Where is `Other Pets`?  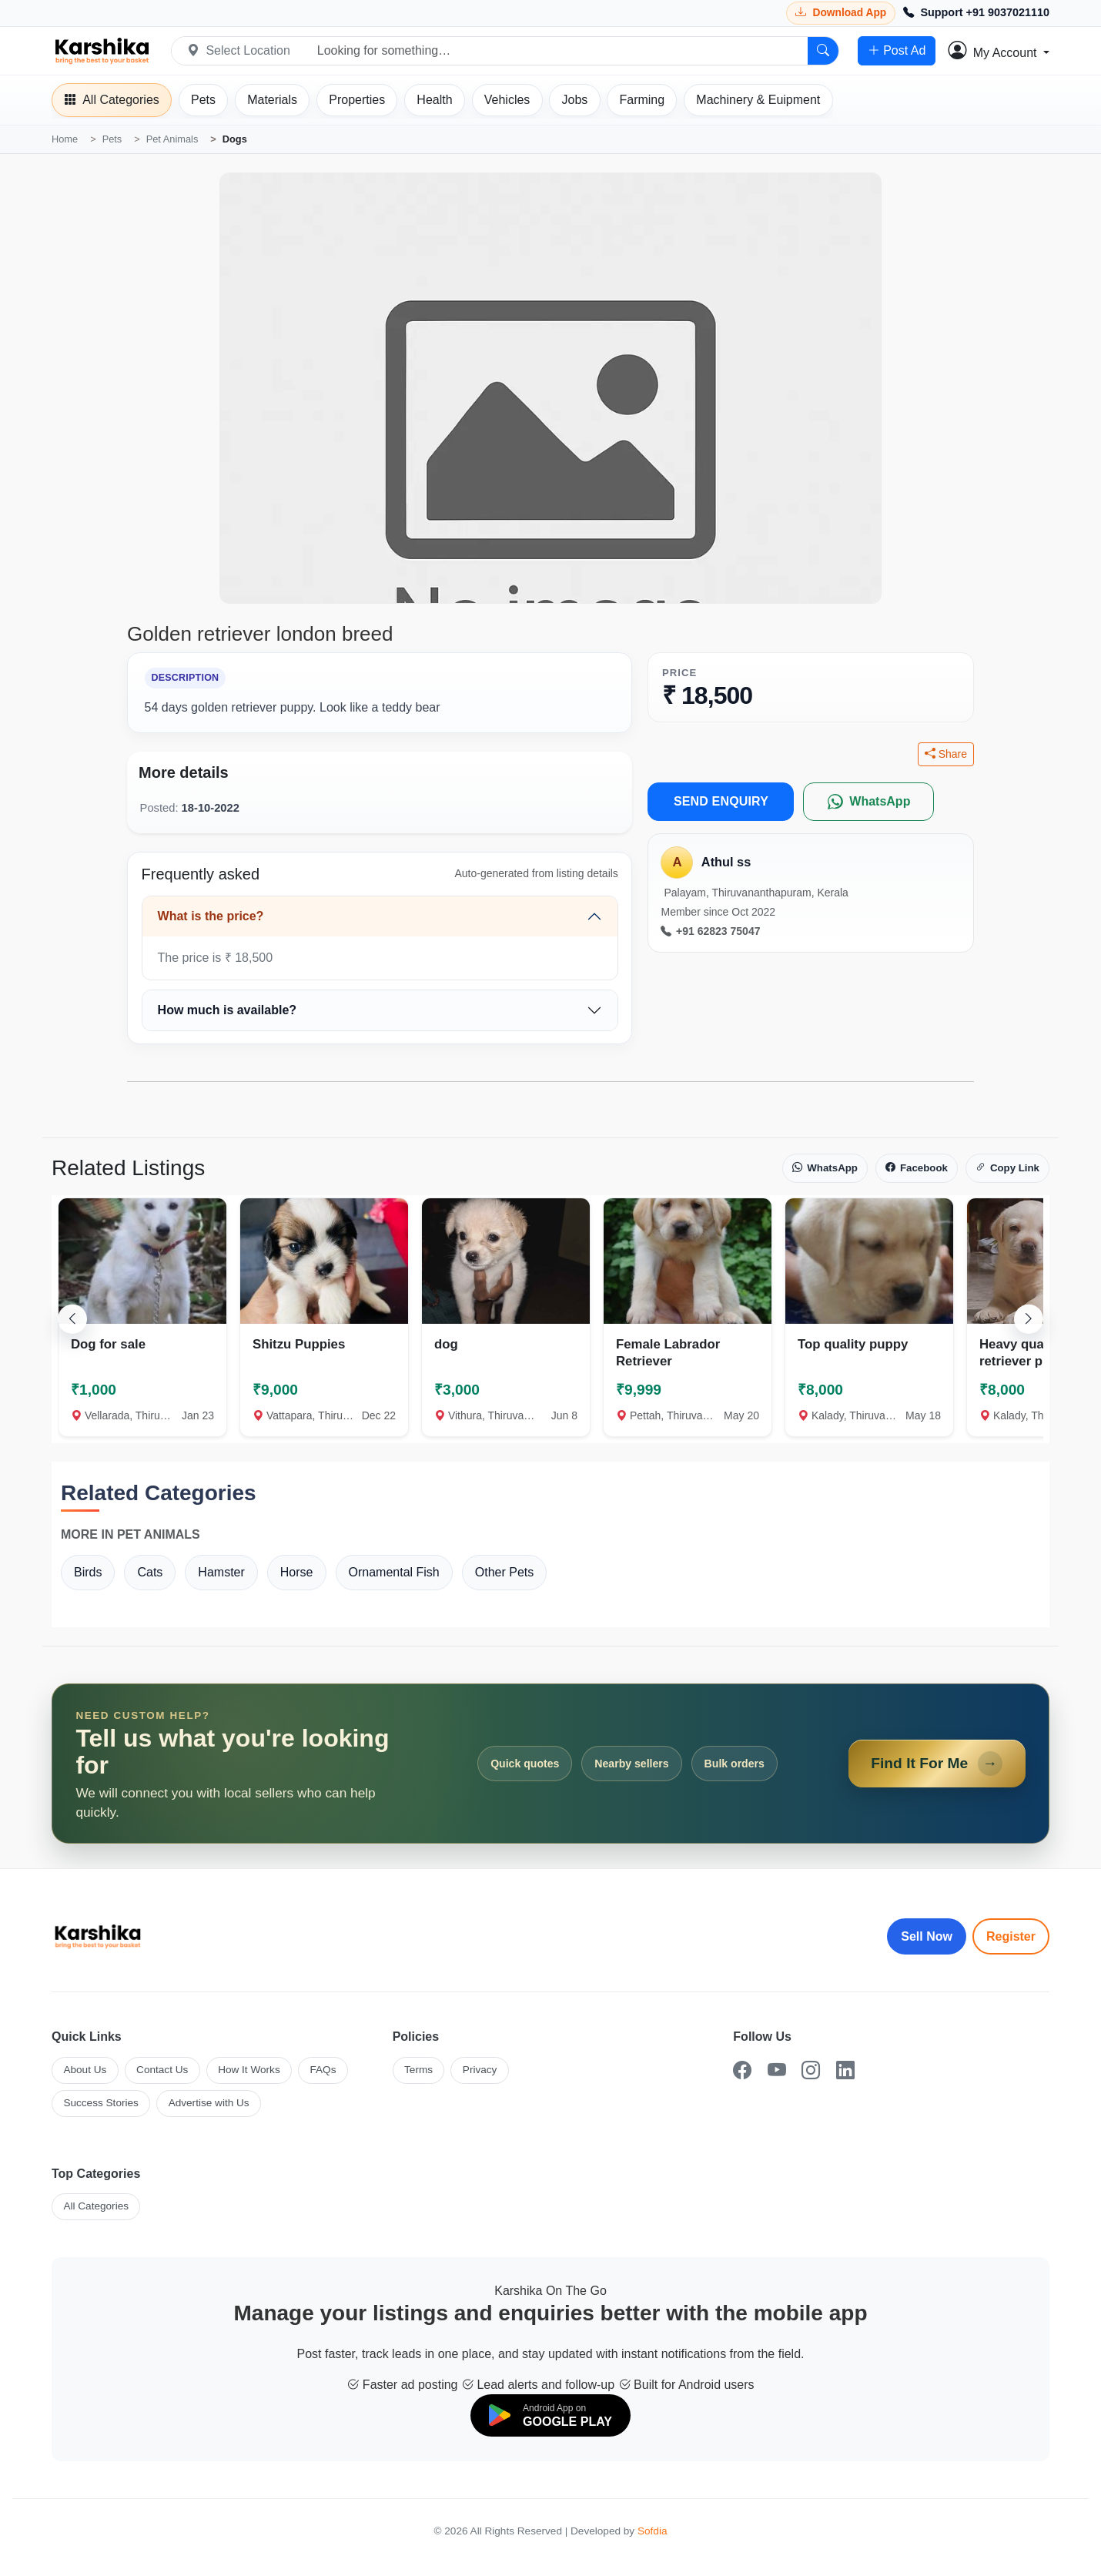 Other Pets is located at coordinates (504, 1572).